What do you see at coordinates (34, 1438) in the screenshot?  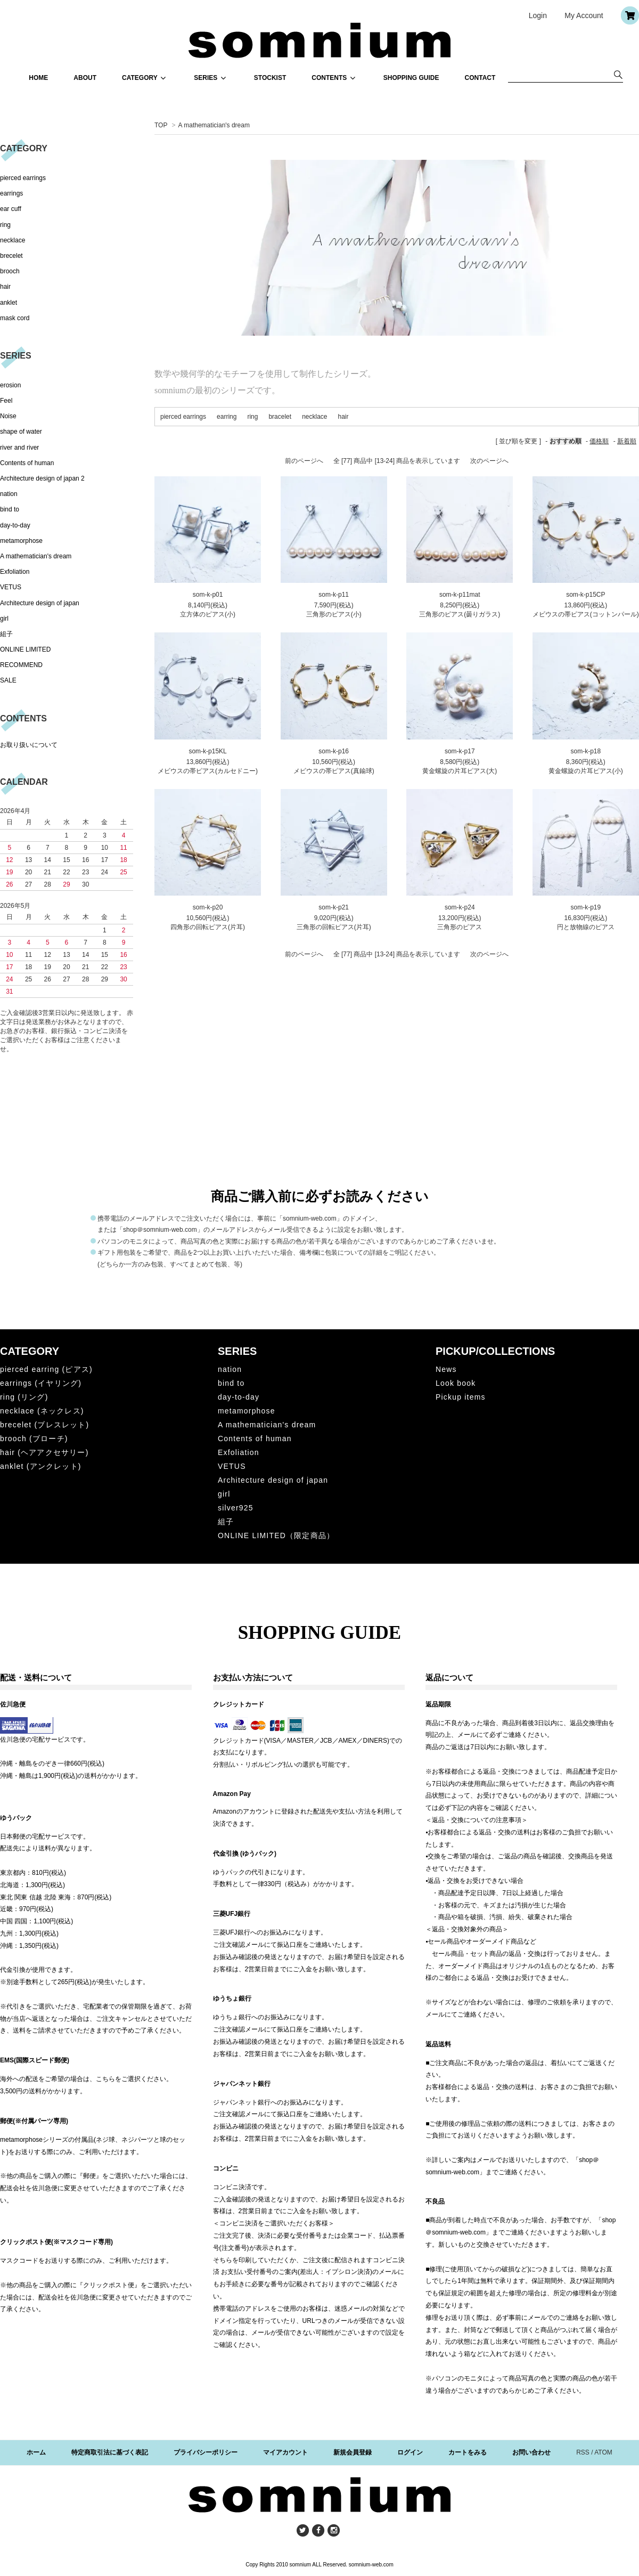 I see `brooch (ブローチ)` at bounding box center [34, 1438].